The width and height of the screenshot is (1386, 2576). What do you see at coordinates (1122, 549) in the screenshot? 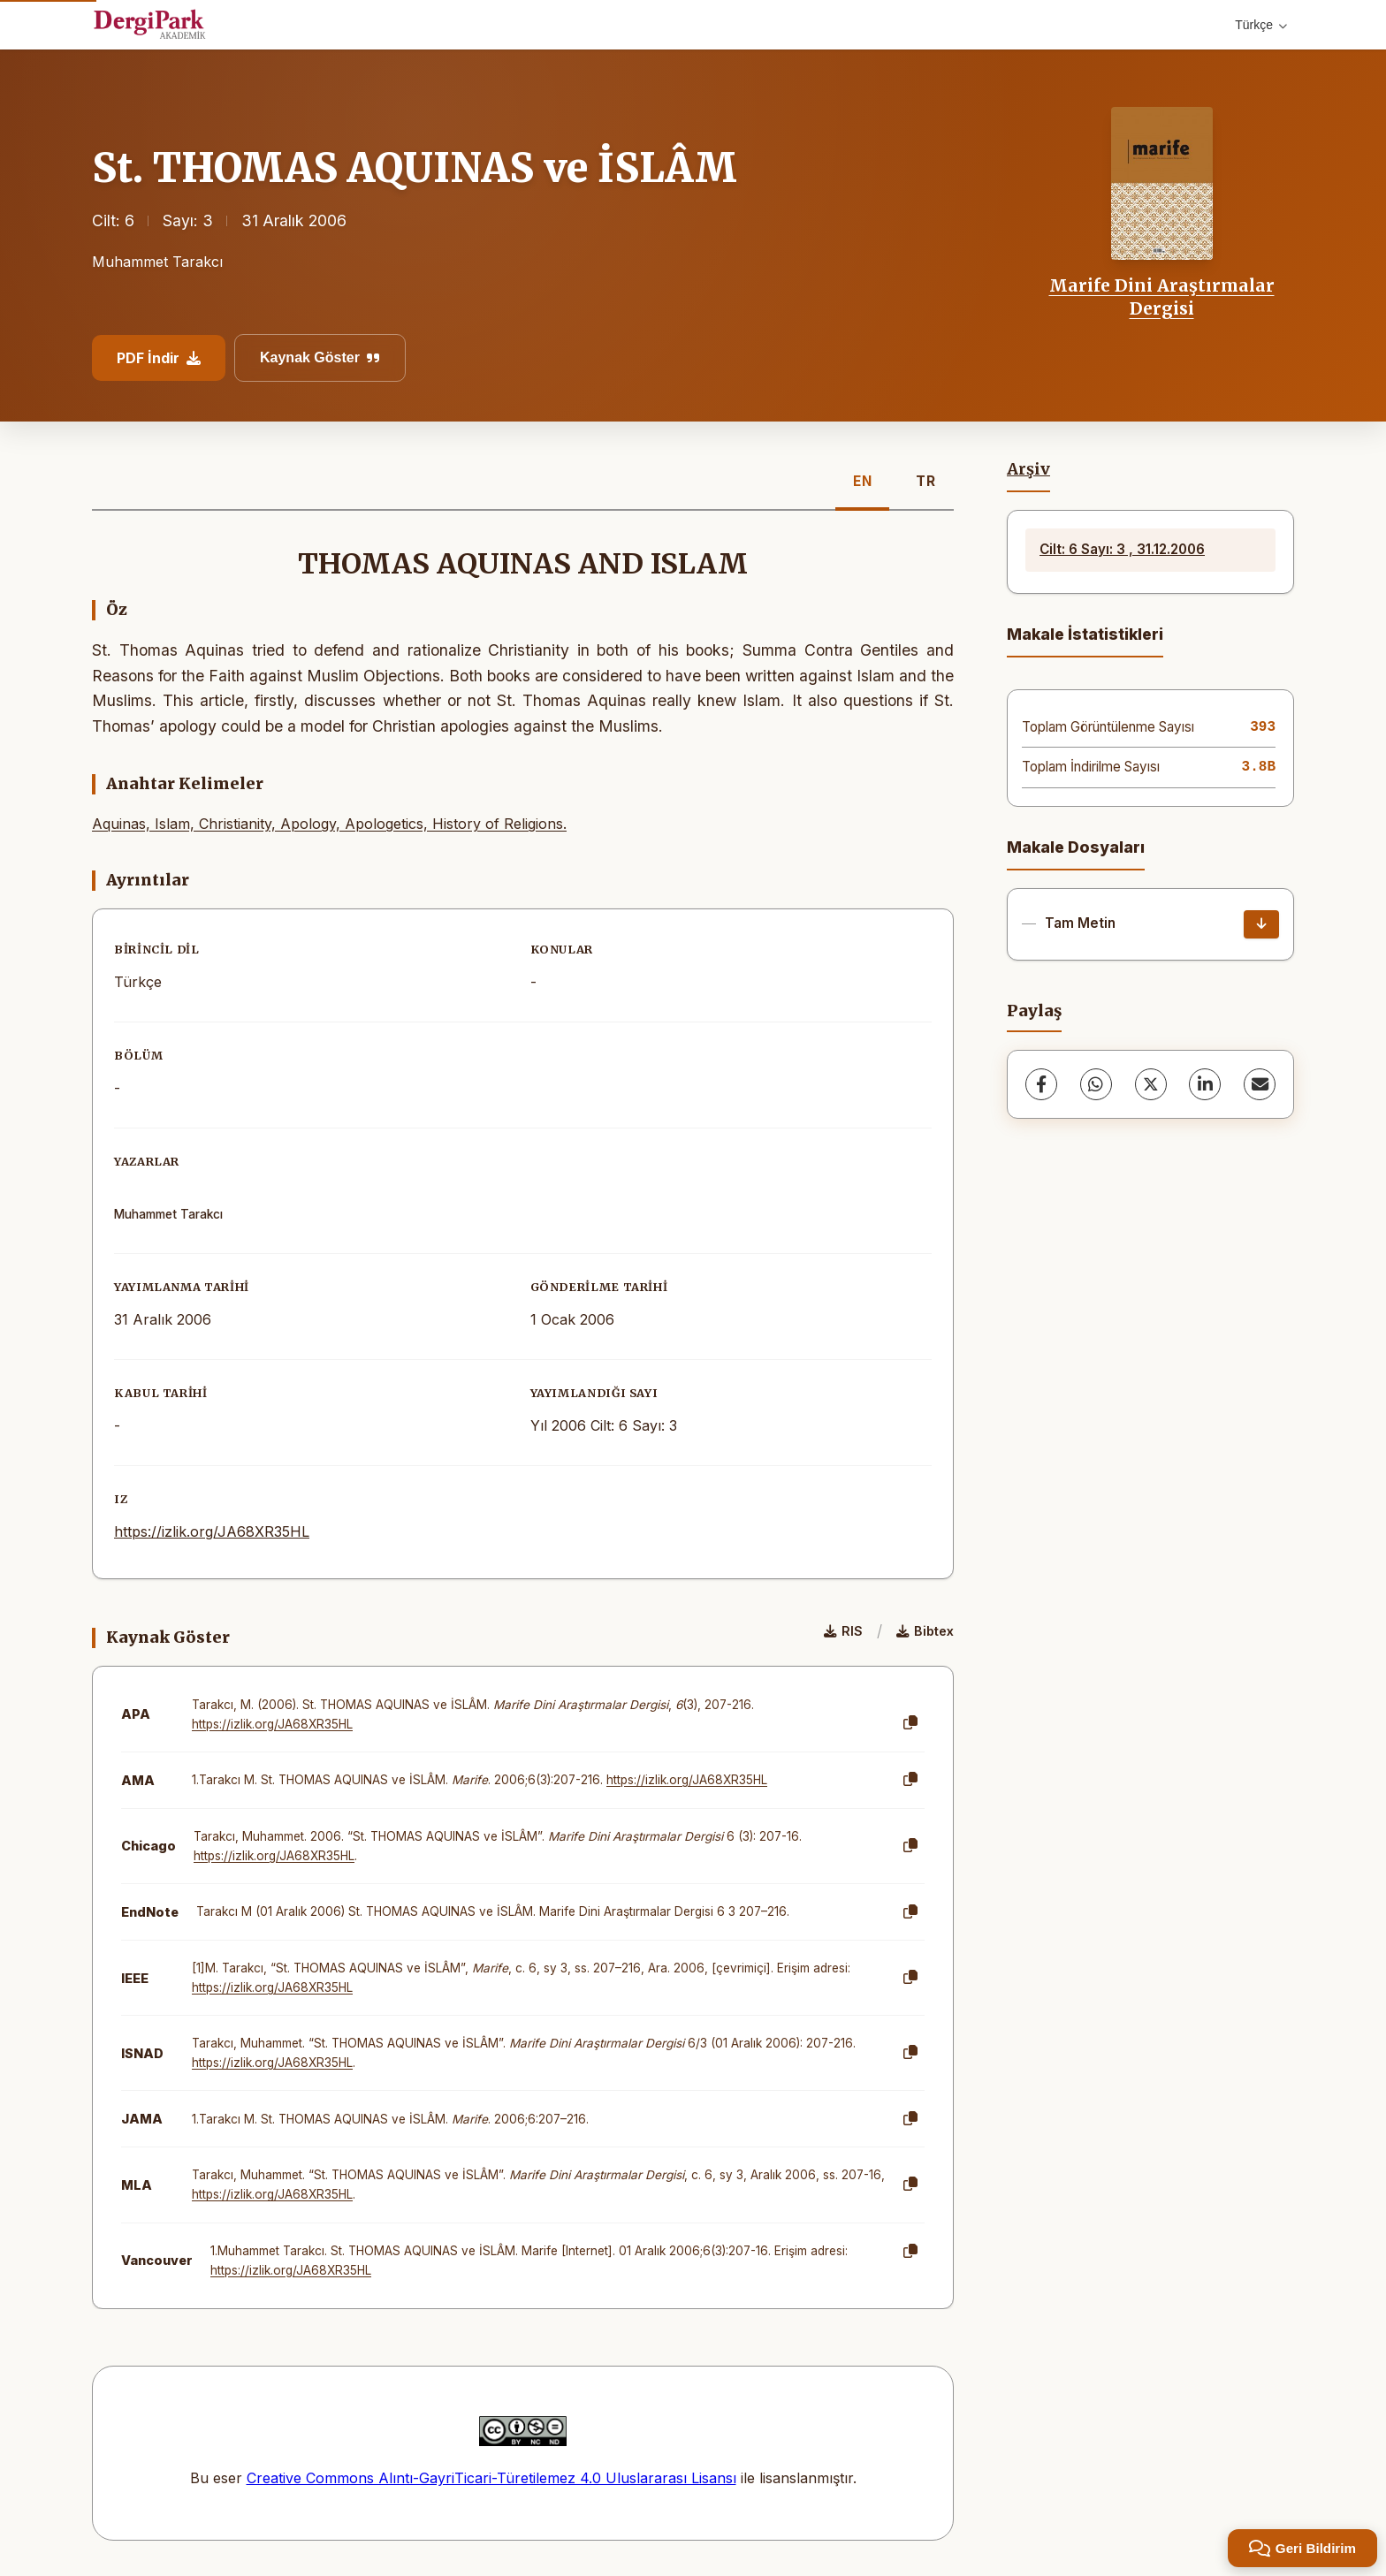
I see `Cilt: 6 Sayı: 3 , 31.12.2006` at bounding box center [1122, 549].